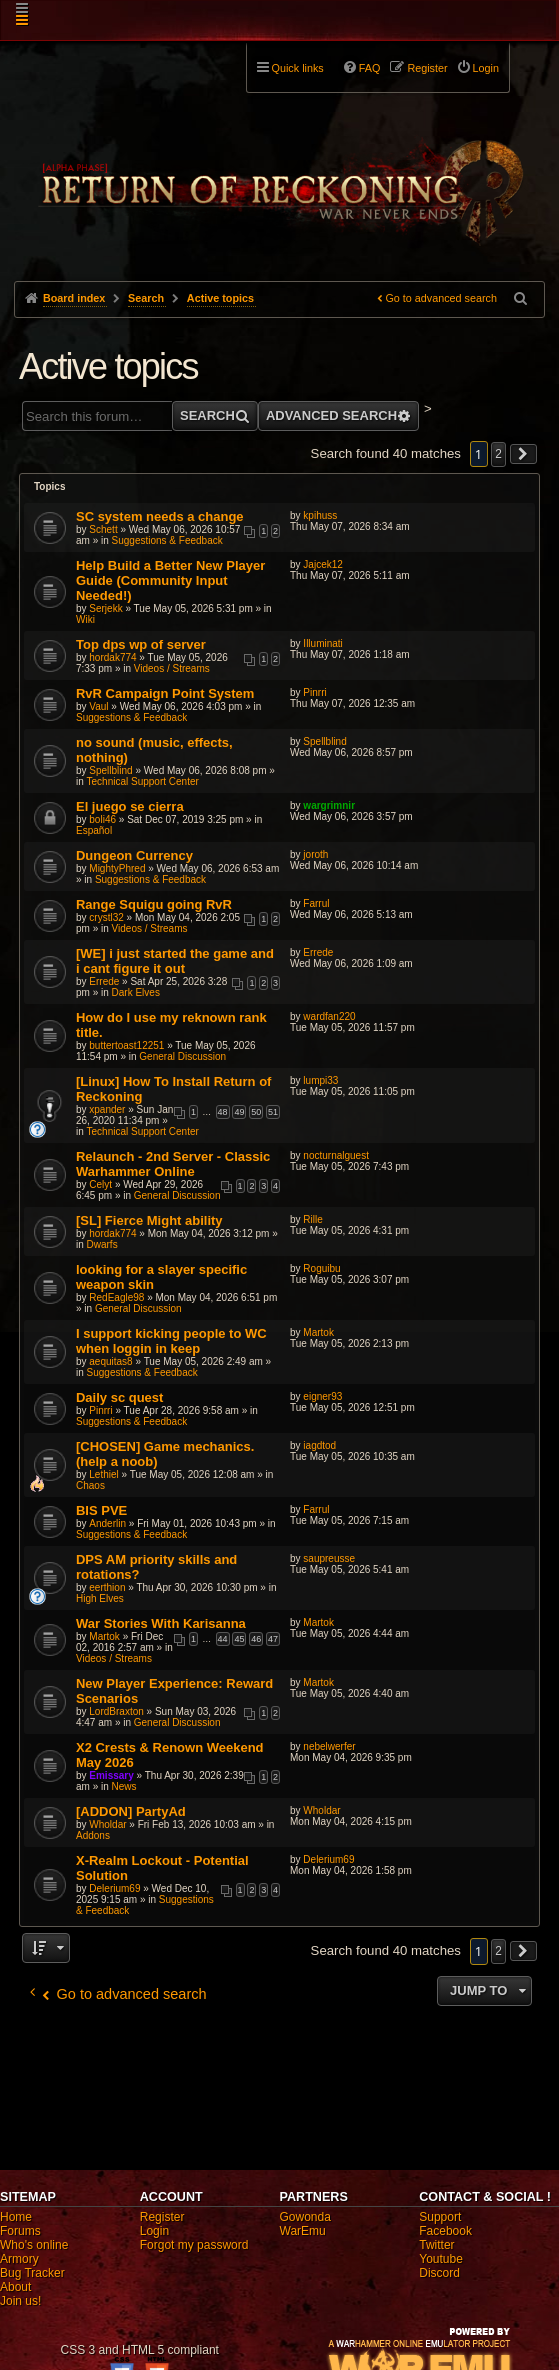 Image resolution: width=559 pixels, height=2370 pixels. I want to click on Vaul, so click(98, 706).